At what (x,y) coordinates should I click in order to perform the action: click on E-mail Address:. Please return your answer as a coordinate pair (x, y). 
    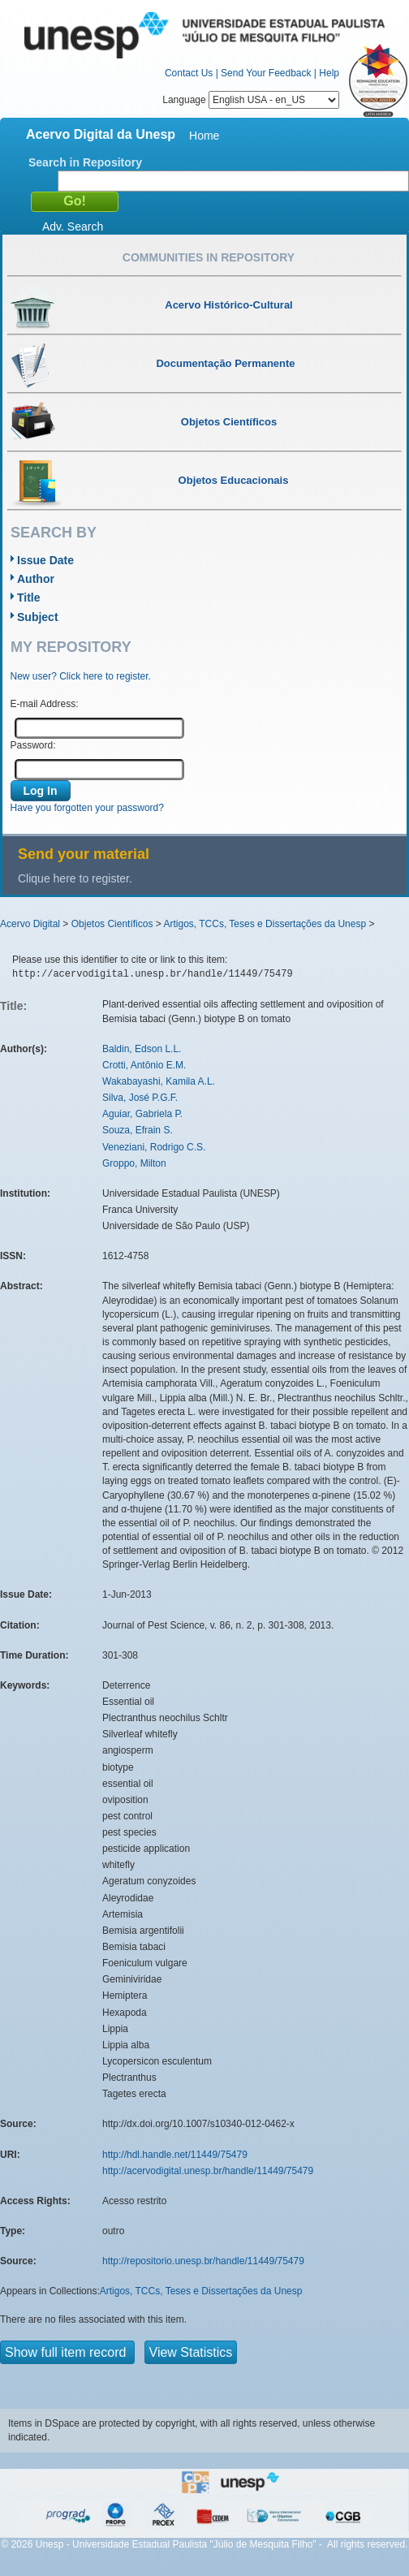
    Looking at the image, I should click on (45, 704).